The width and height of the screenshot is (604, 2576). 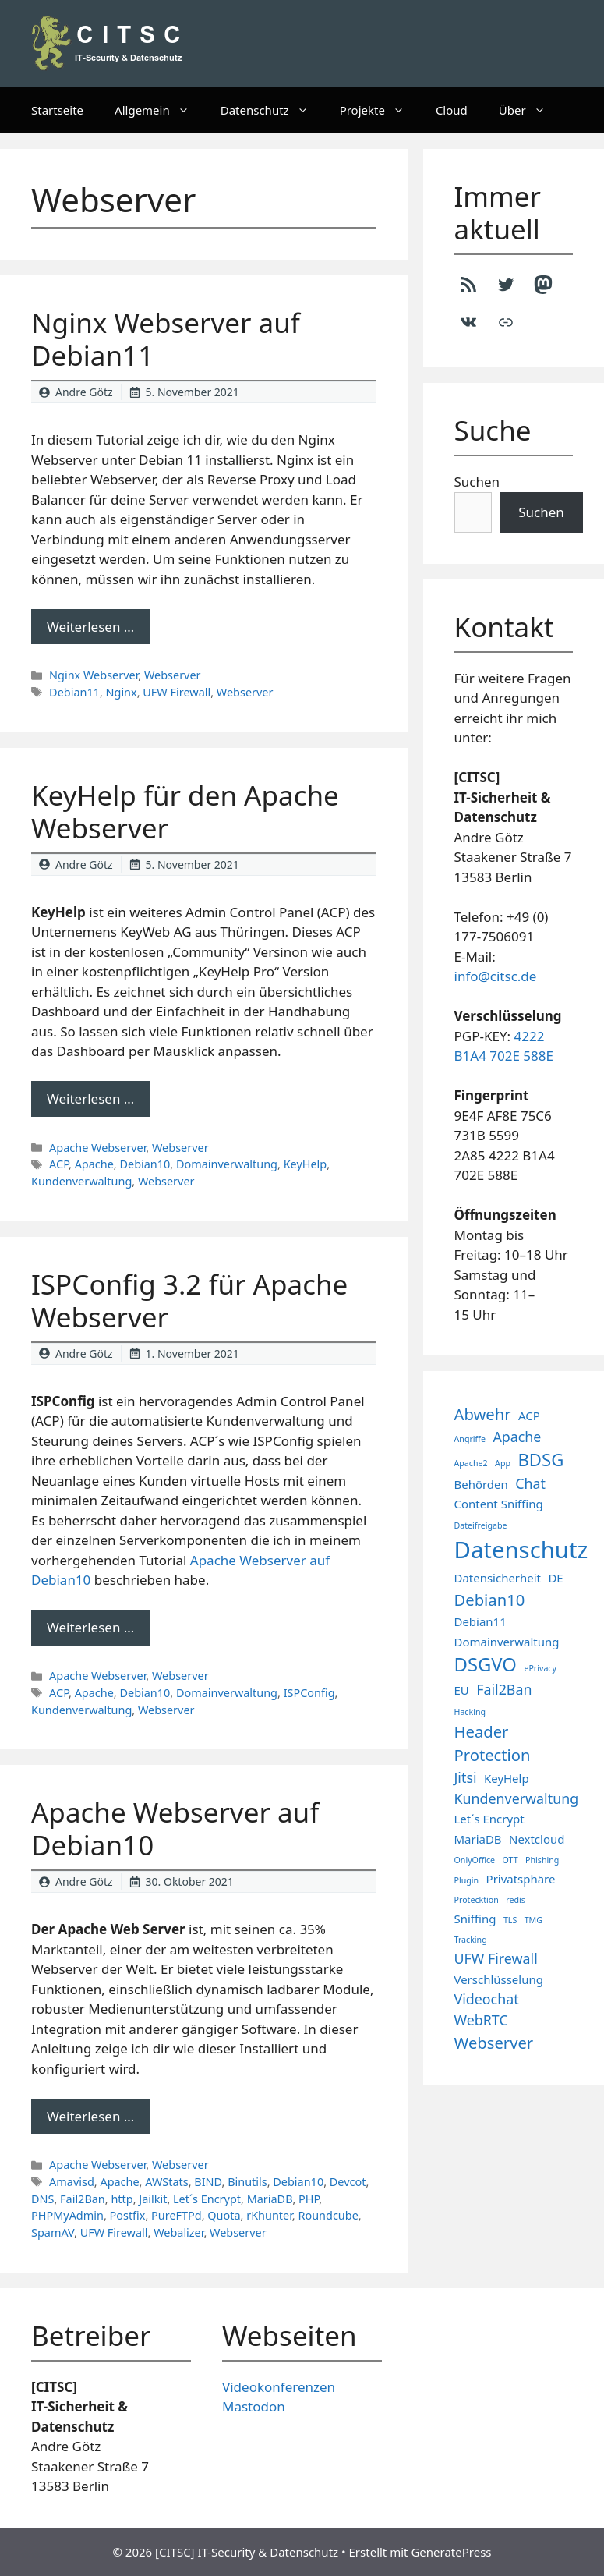 What do you see at coordinates (165, 339) in the screenshot?
I see `Nginx Webserver auf Debian11` at bounding box center [165, 339].